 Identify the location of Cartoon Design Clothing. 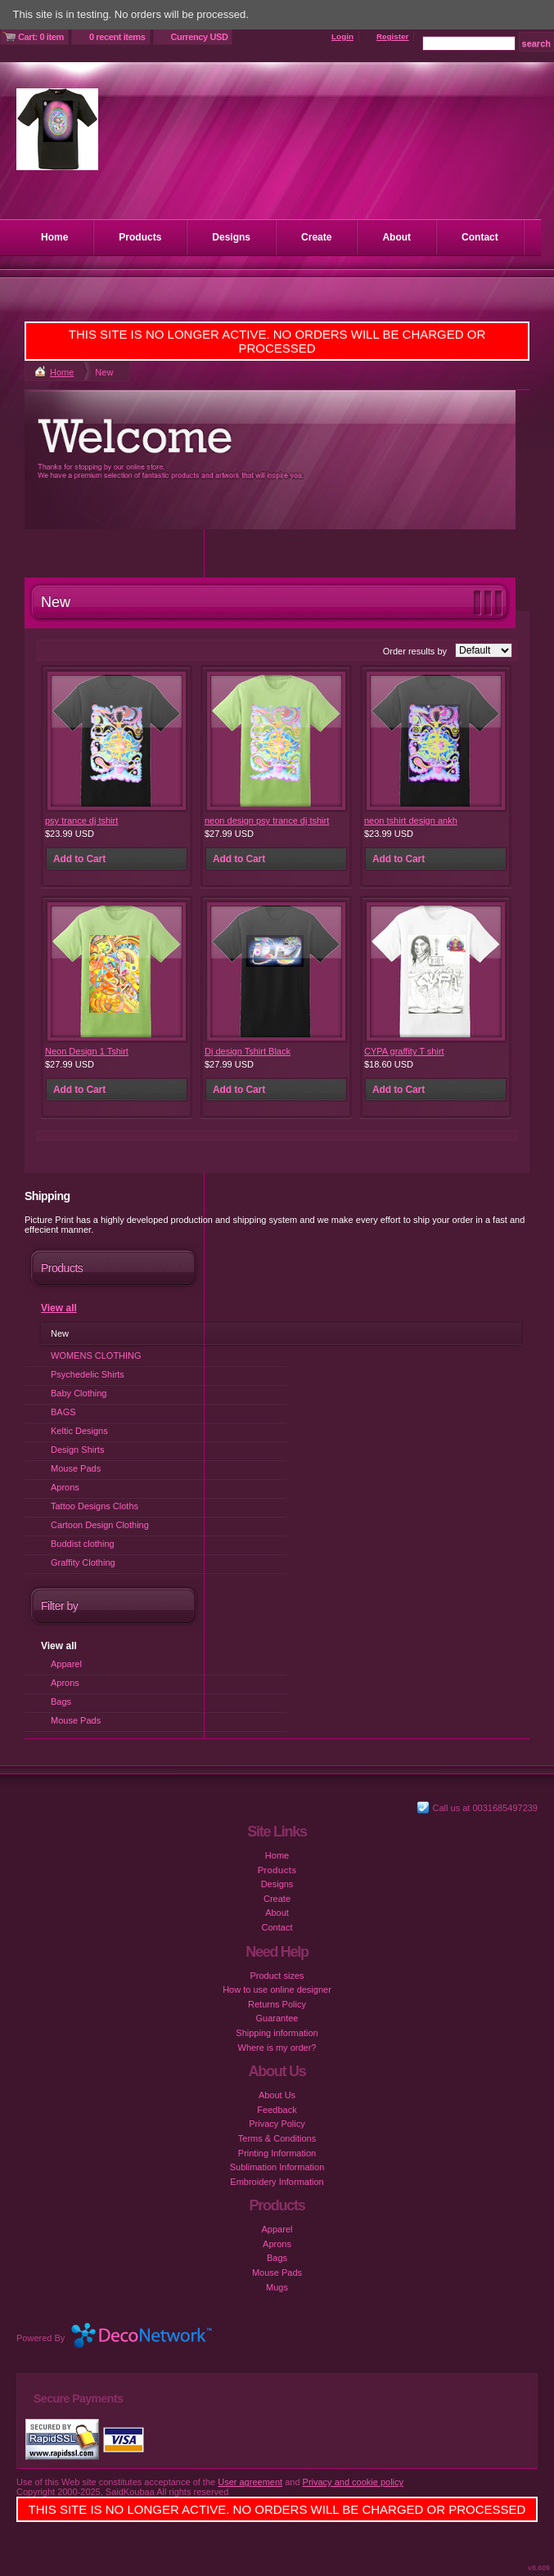
(100, 1525).